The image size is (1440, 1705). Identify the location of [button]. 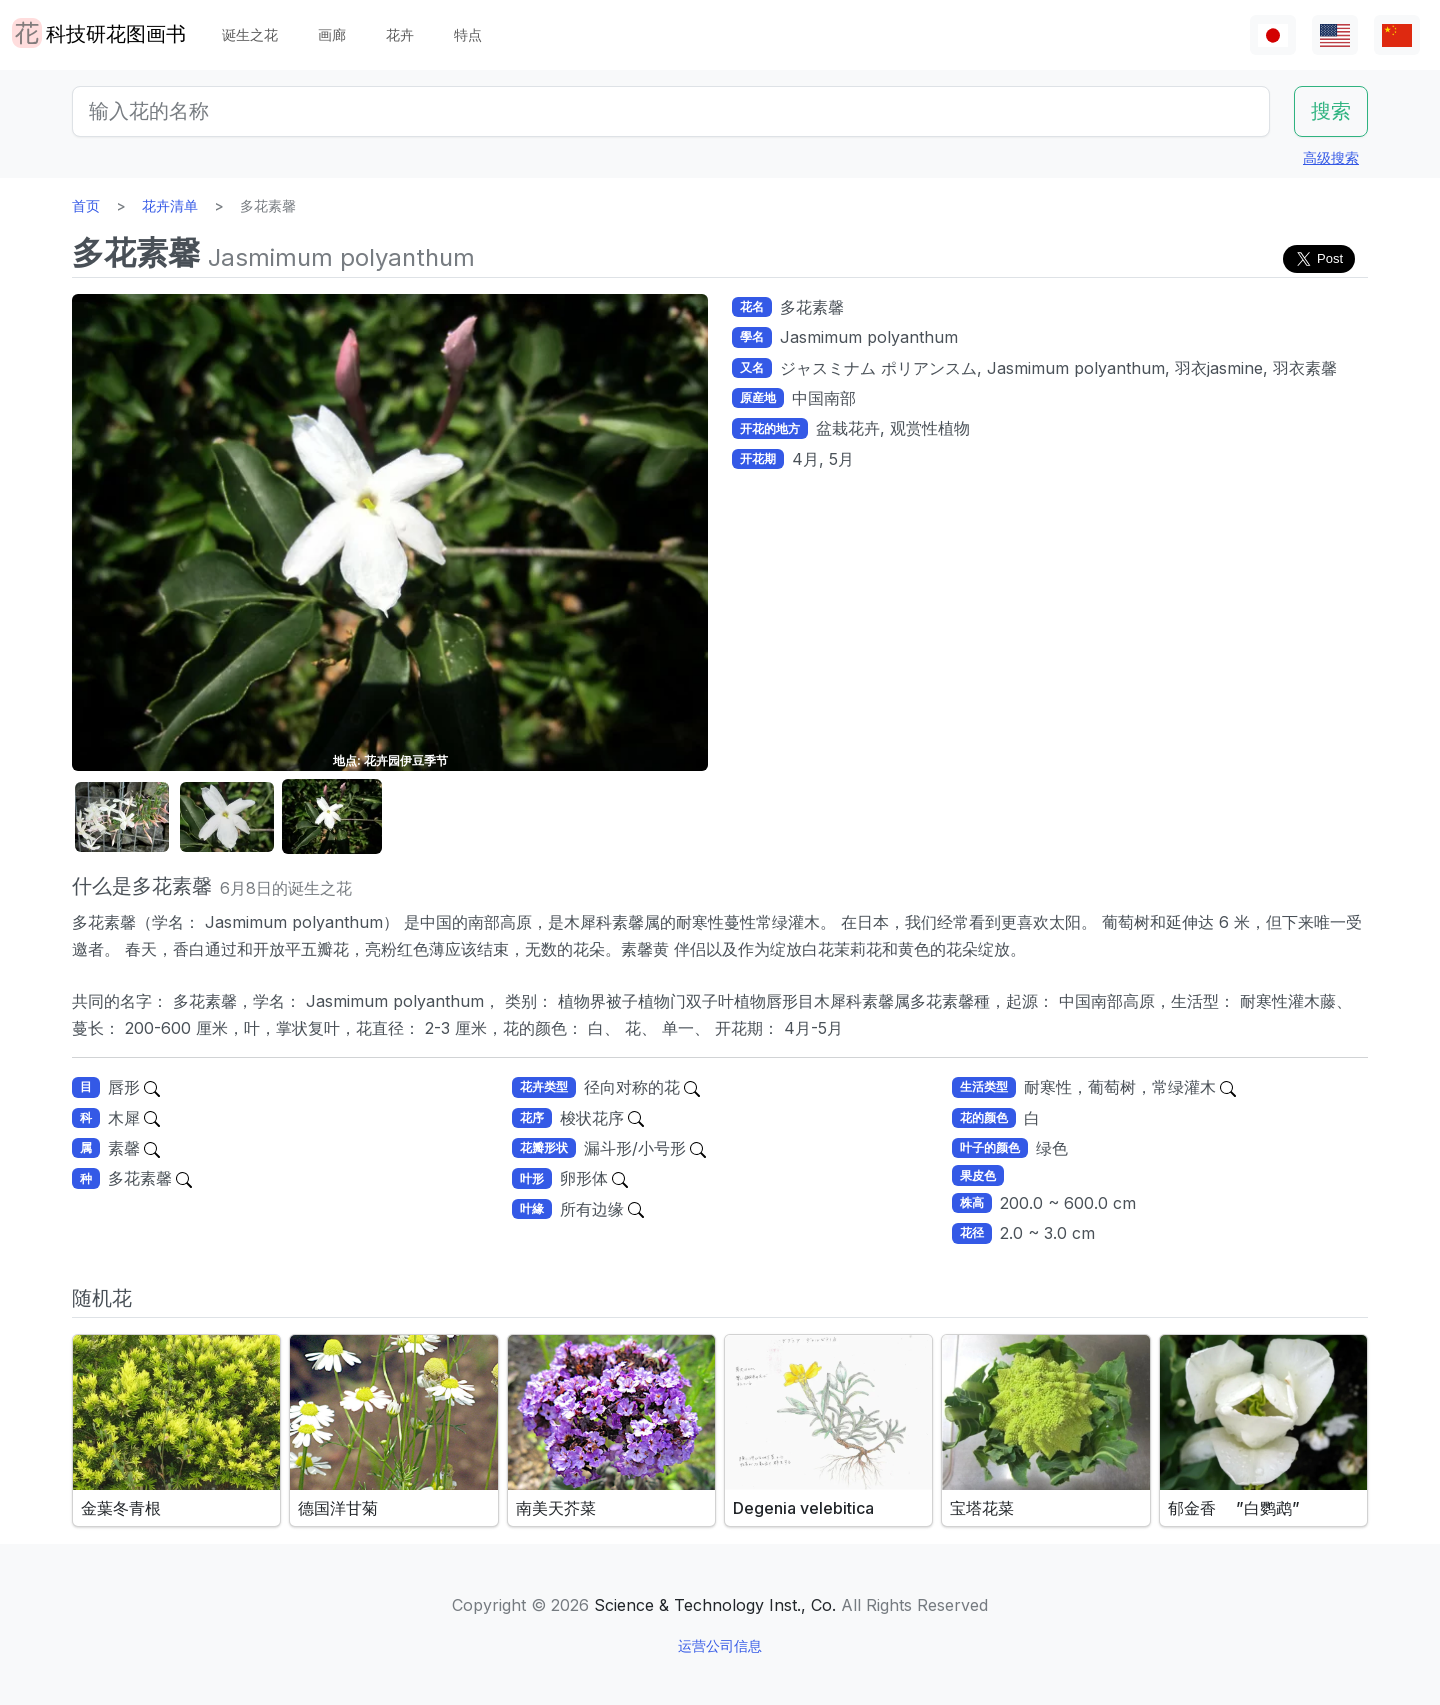
(122, 817).